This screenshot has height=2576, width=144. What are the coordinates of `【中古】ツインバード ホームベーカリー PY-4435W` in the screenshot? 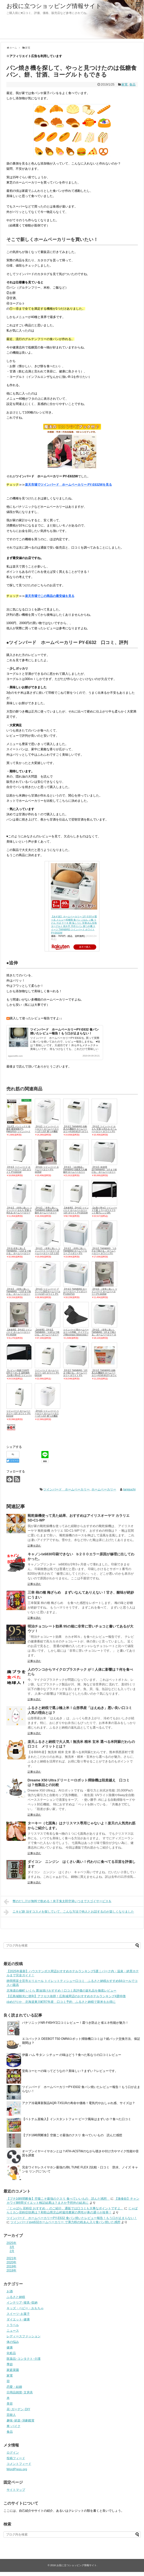 It's located at (47, 1169).